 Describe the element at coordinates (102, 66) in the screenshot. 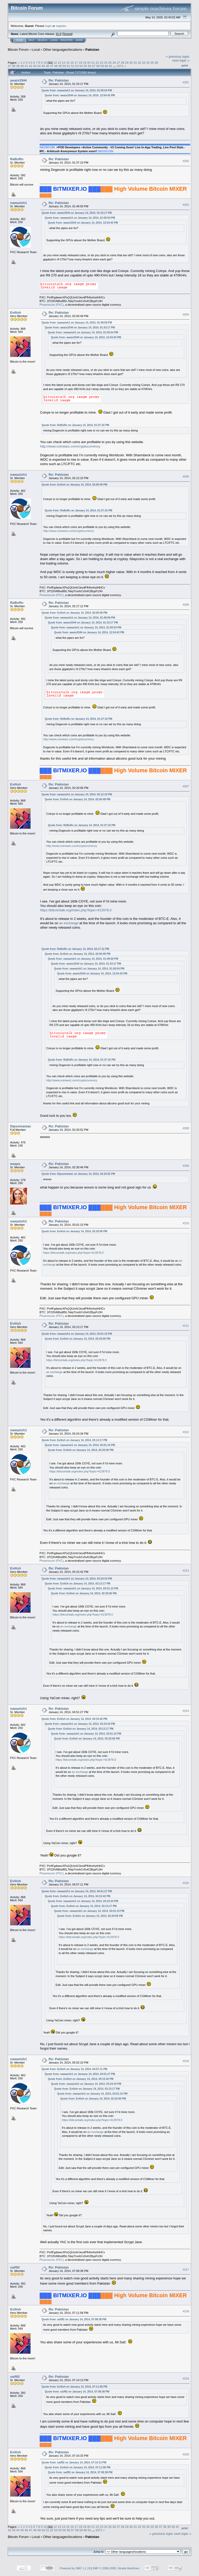

I see `59` at that location.